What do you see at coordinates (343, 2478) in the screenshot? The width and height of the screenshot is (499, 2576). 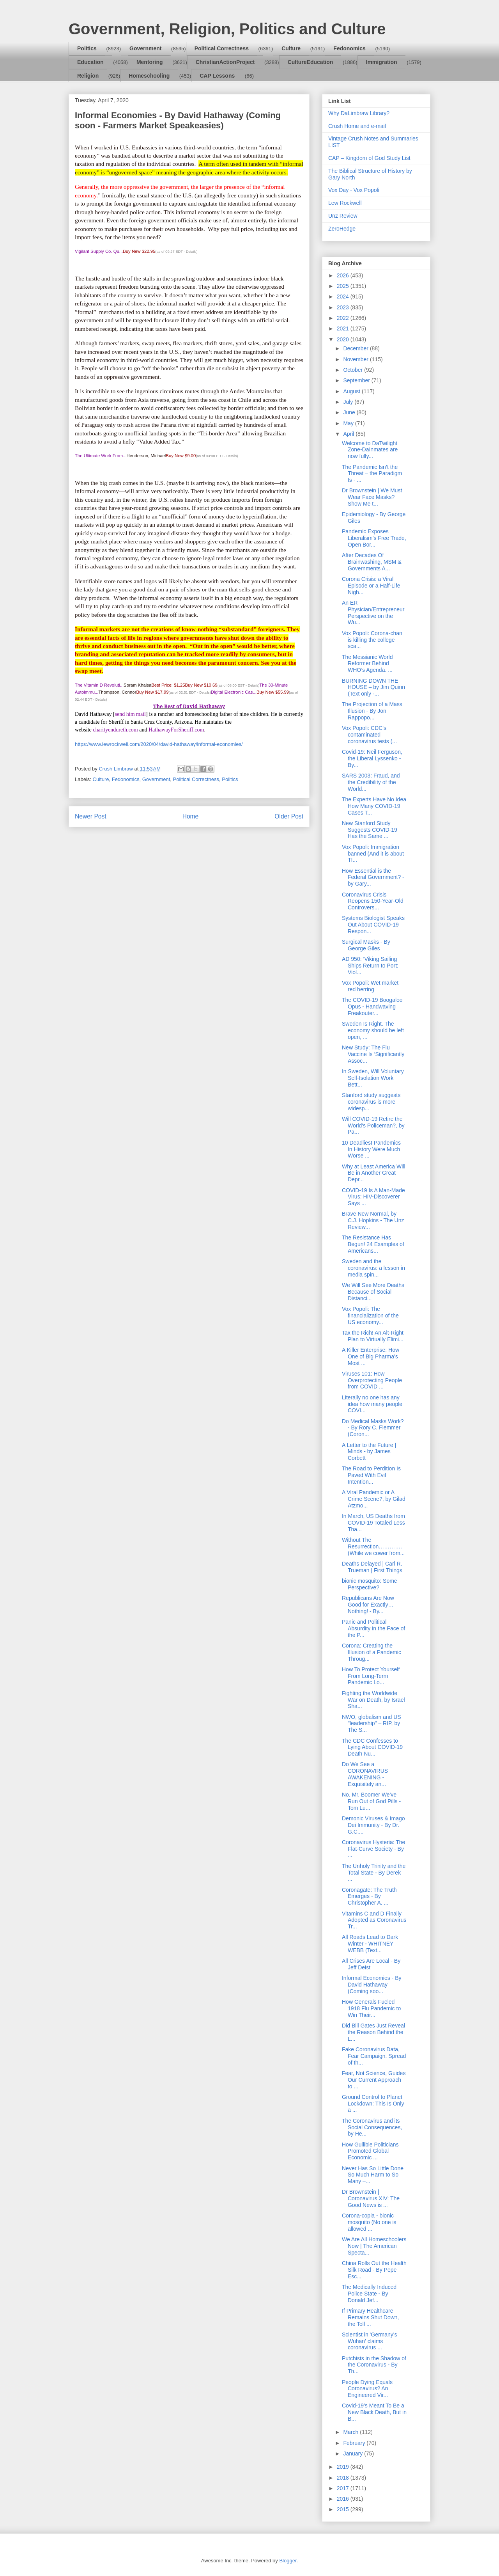 I see `2018` at bounding box center [343, 2478].